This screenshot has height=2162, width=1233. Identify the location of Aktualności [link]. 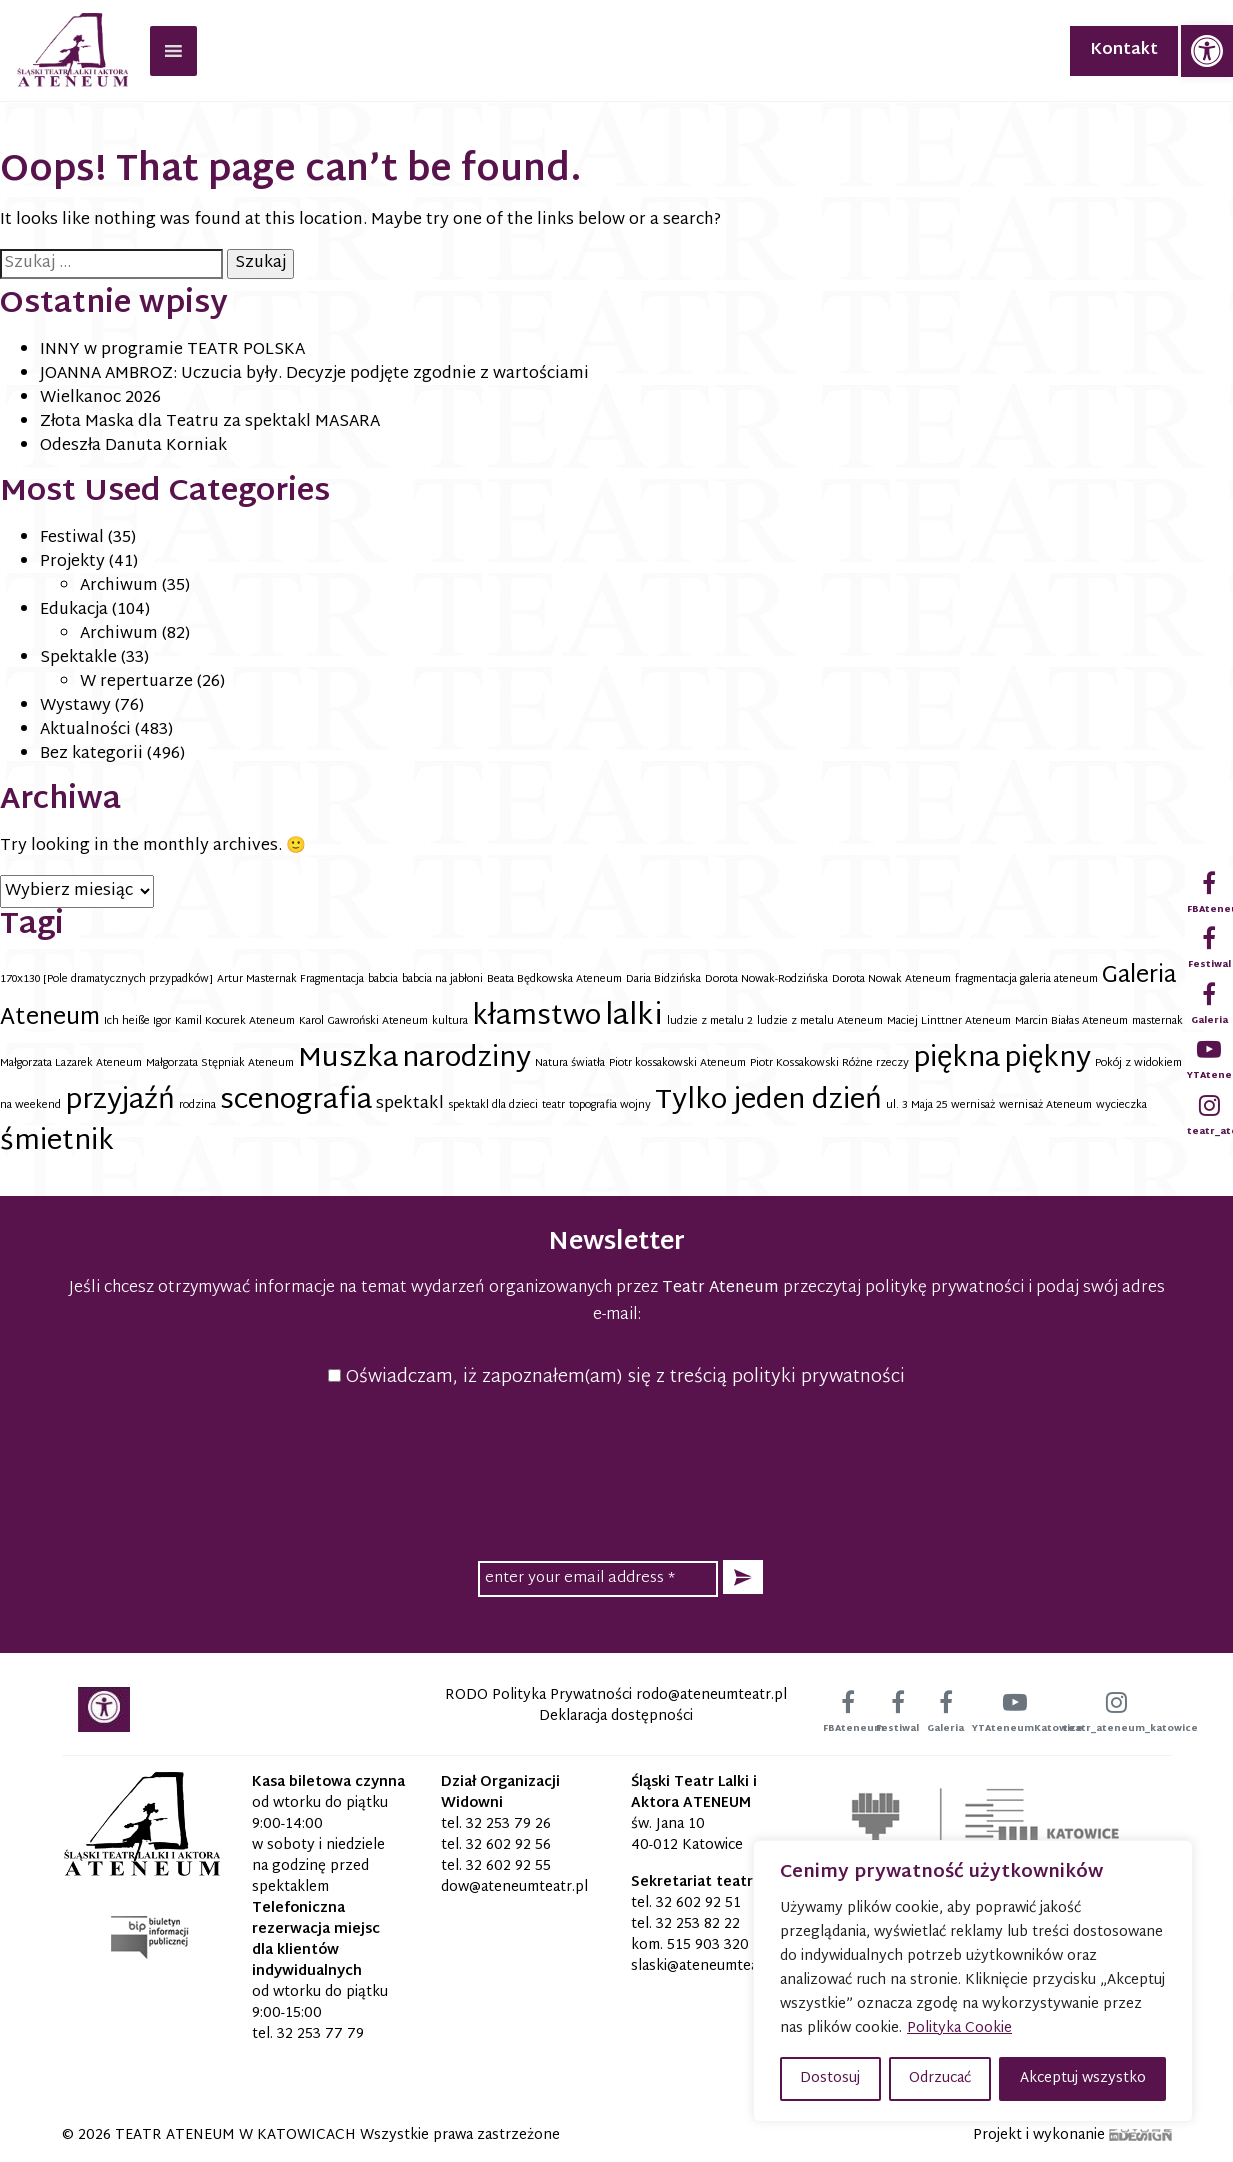
(85, 730).